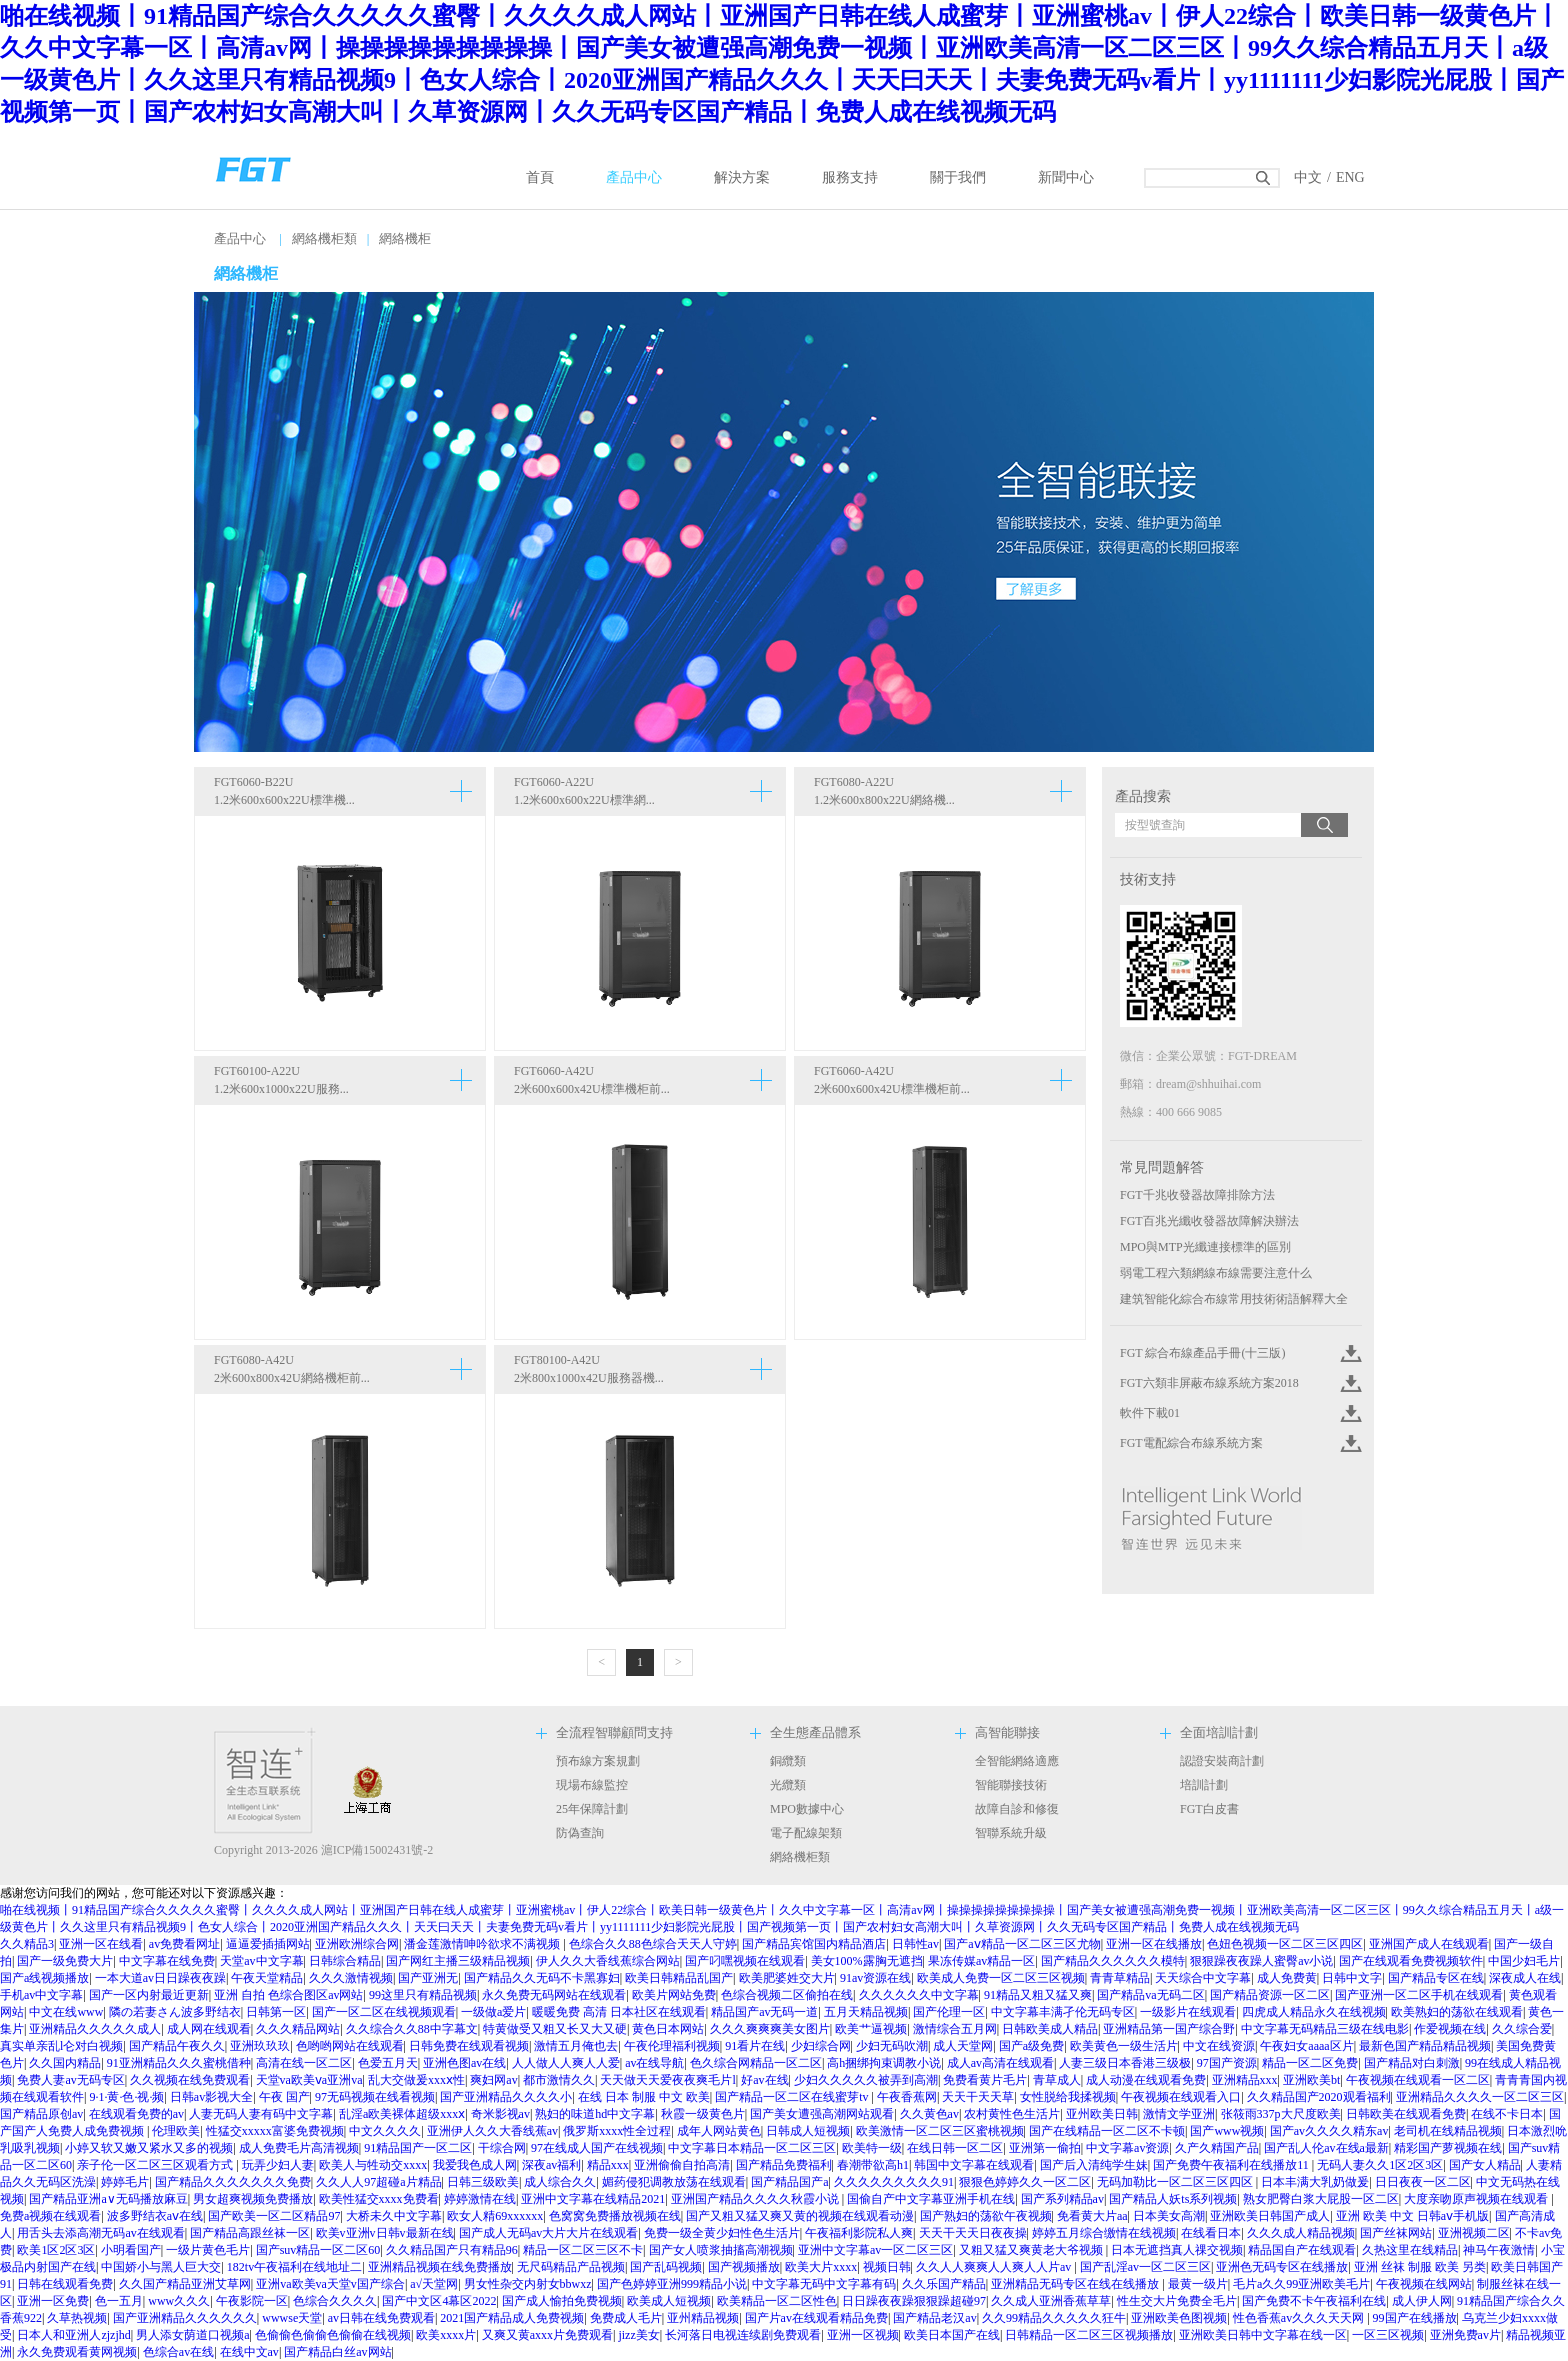 This screenshot has width=1568, height=2361. I want to click on 91精品又粗又猛又爽, so click(1038, 1995).